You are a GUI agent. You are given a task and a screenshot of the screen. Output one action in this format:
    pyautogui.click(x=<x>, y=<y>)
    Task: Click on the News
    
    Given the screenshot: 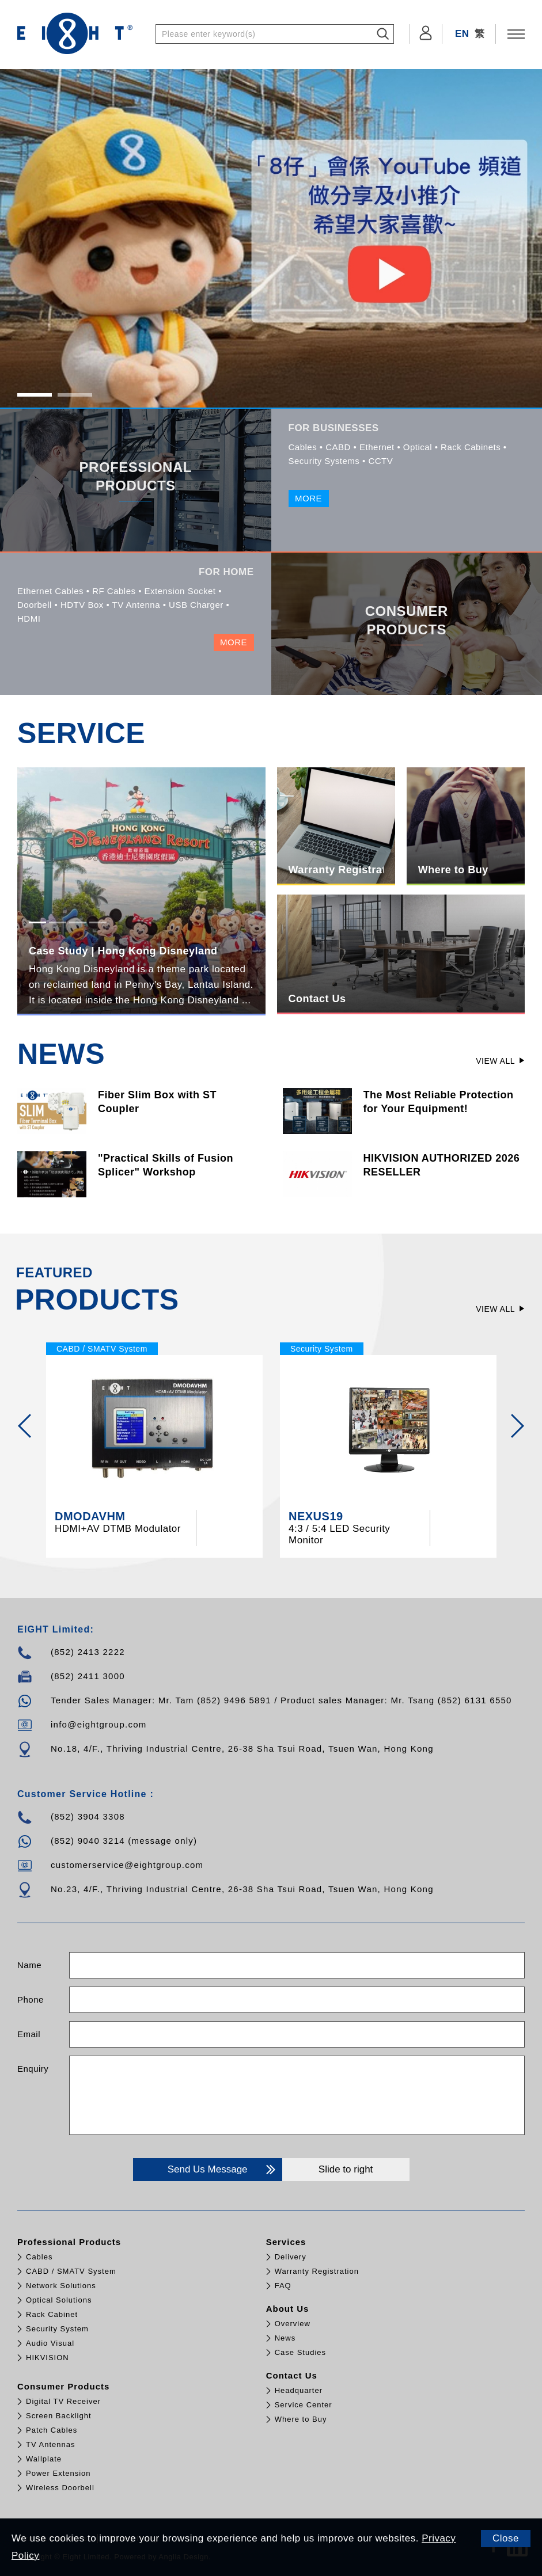 What is the action you would take?
    pyautogui.click(x=285, y=2338)
    